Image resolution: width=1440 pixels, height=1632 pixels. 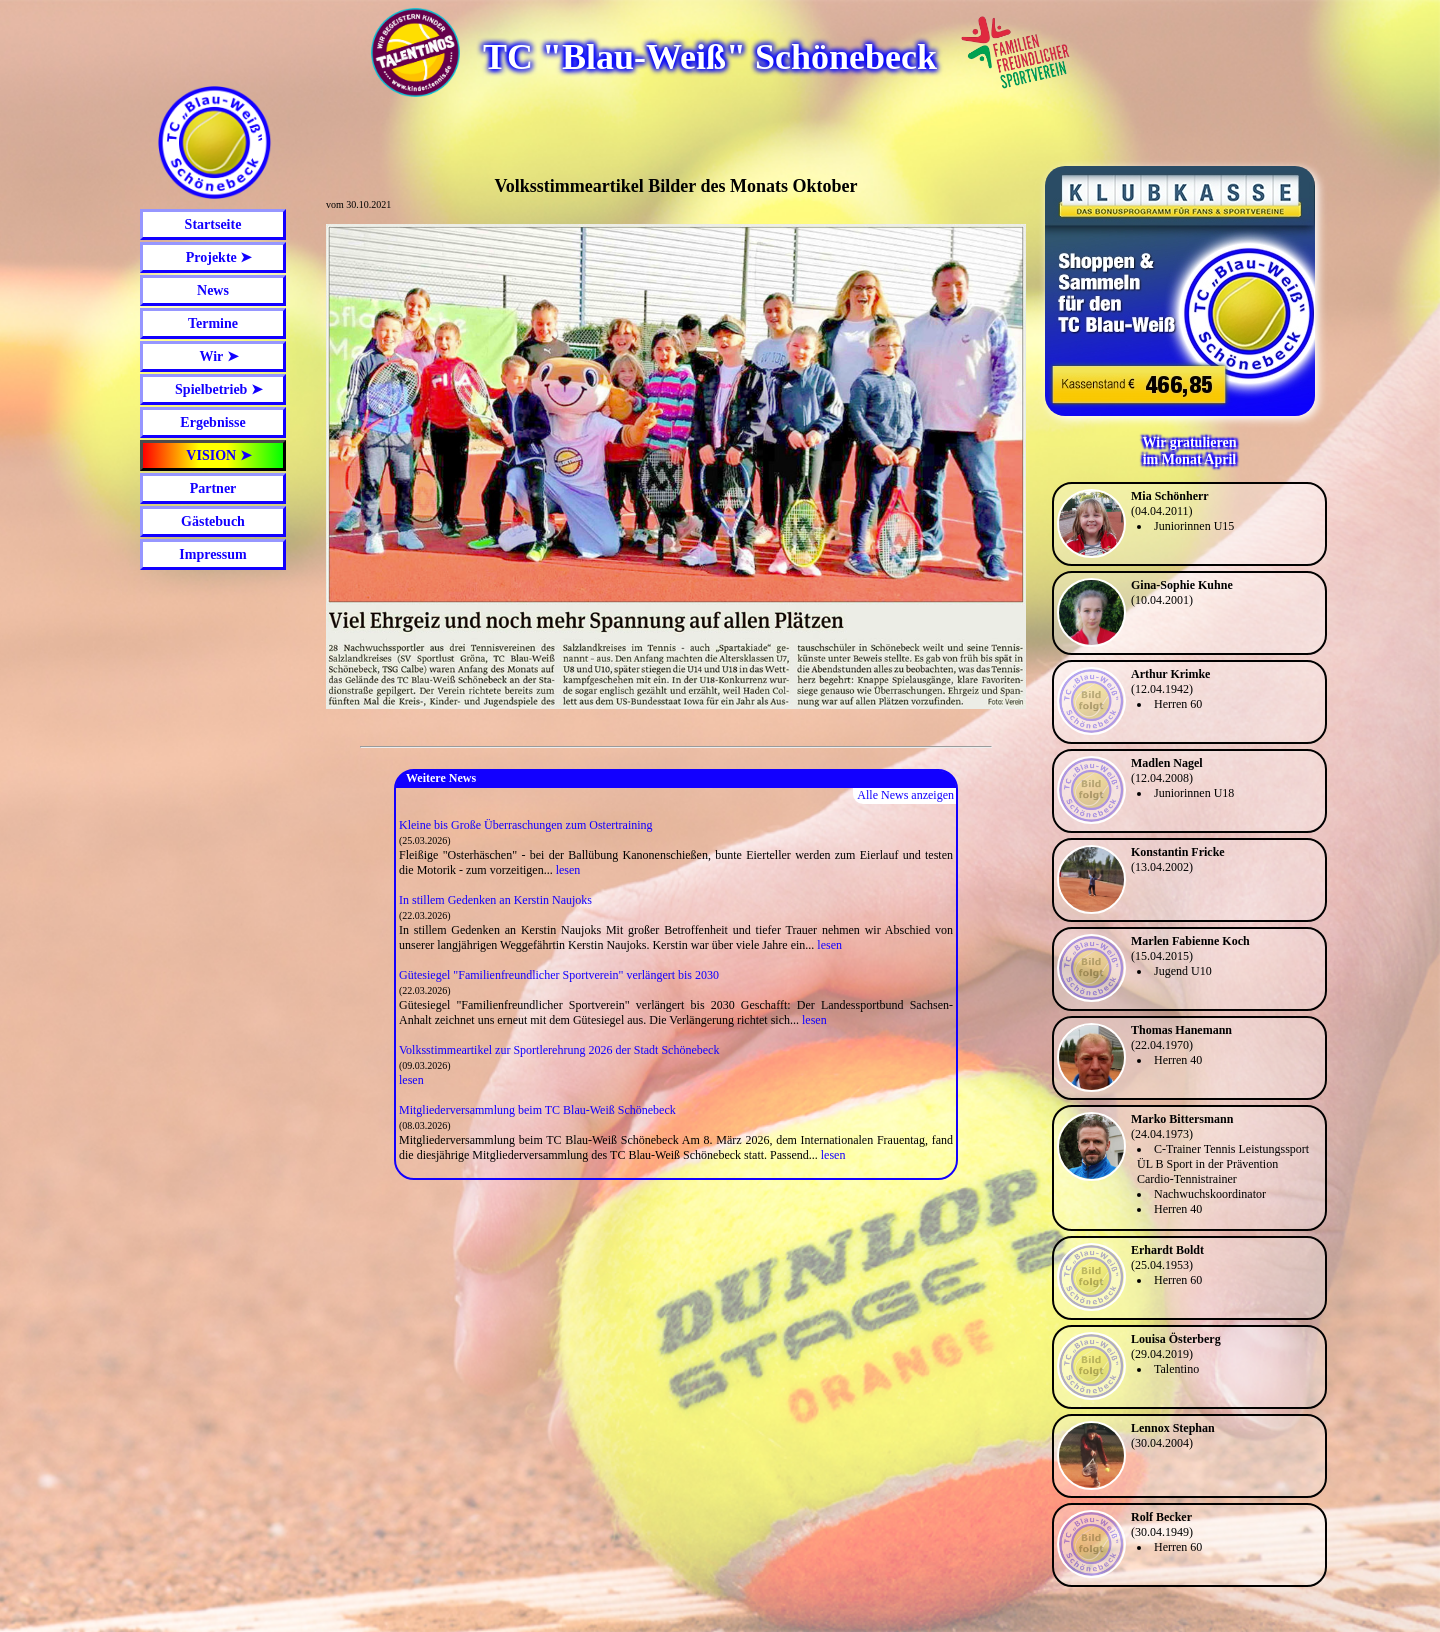 What do you see at coordinates (568, 870) in the screenshot?
I see `lesen` at bounding box center [568, 870].